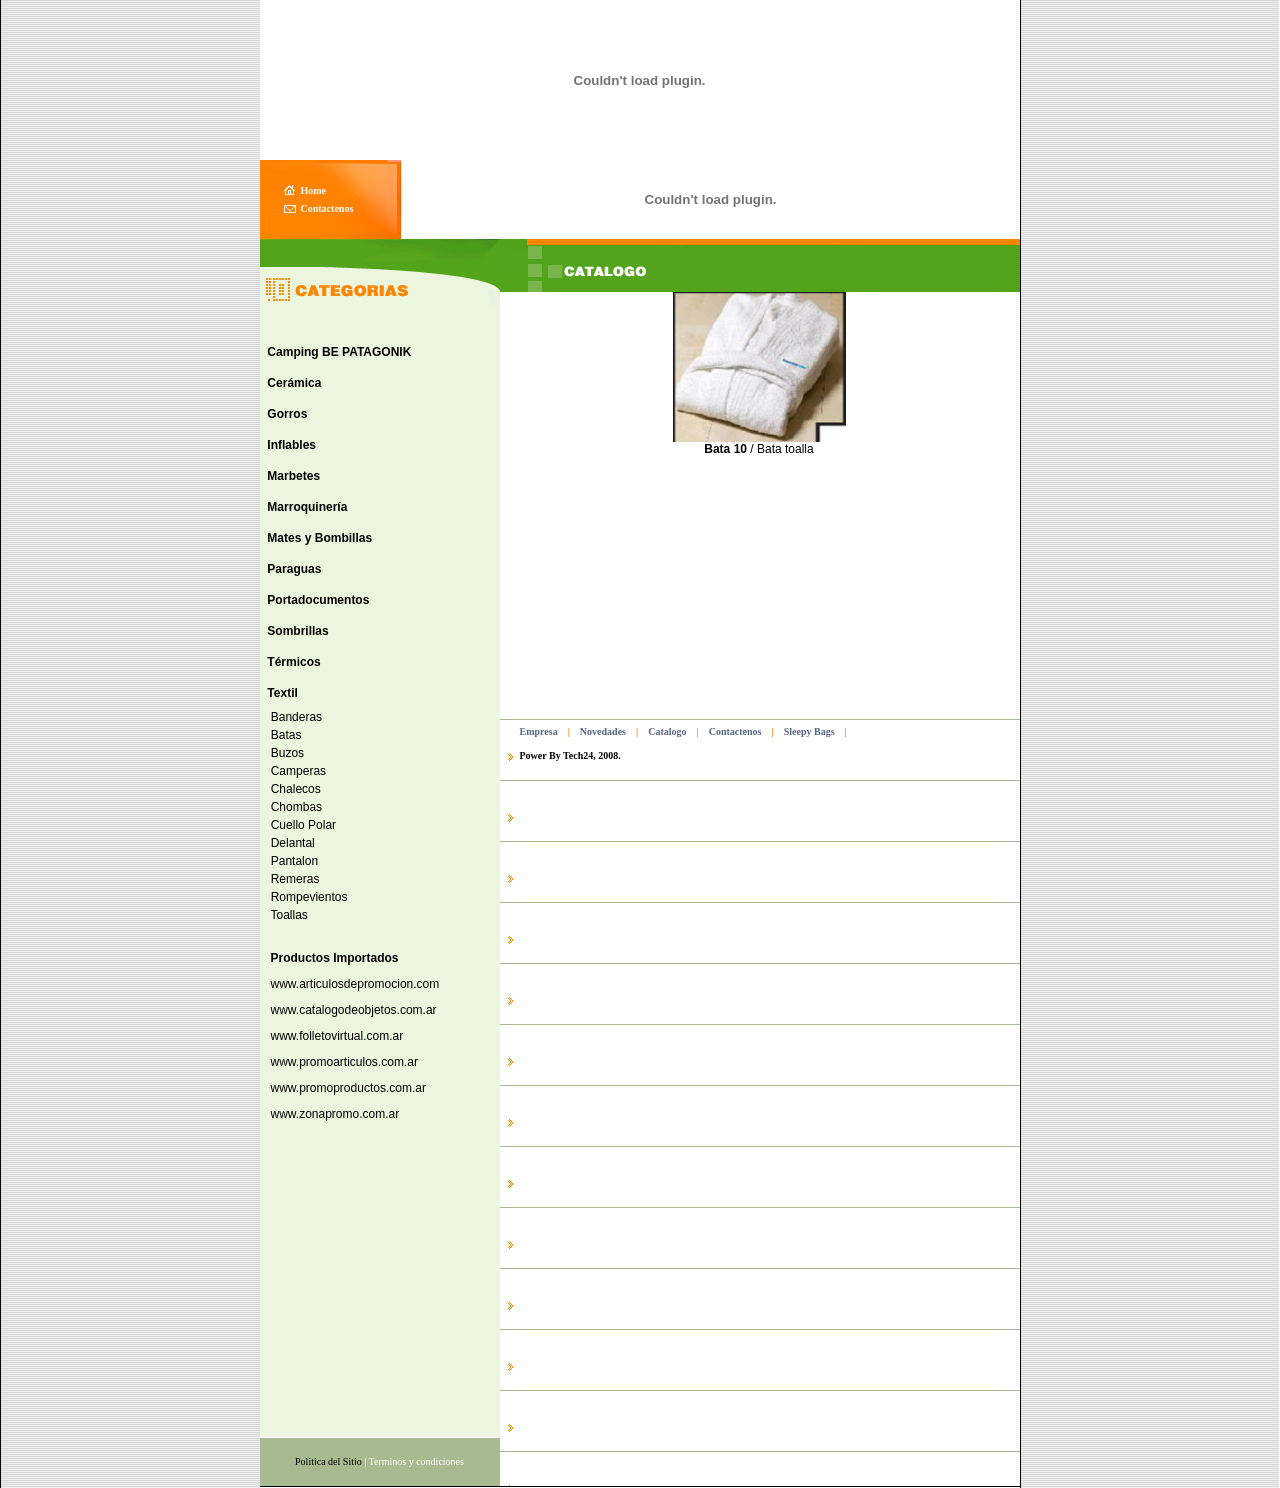 The image size is (1280, 1488). I want to click on Pantalon, so click(291, 861).